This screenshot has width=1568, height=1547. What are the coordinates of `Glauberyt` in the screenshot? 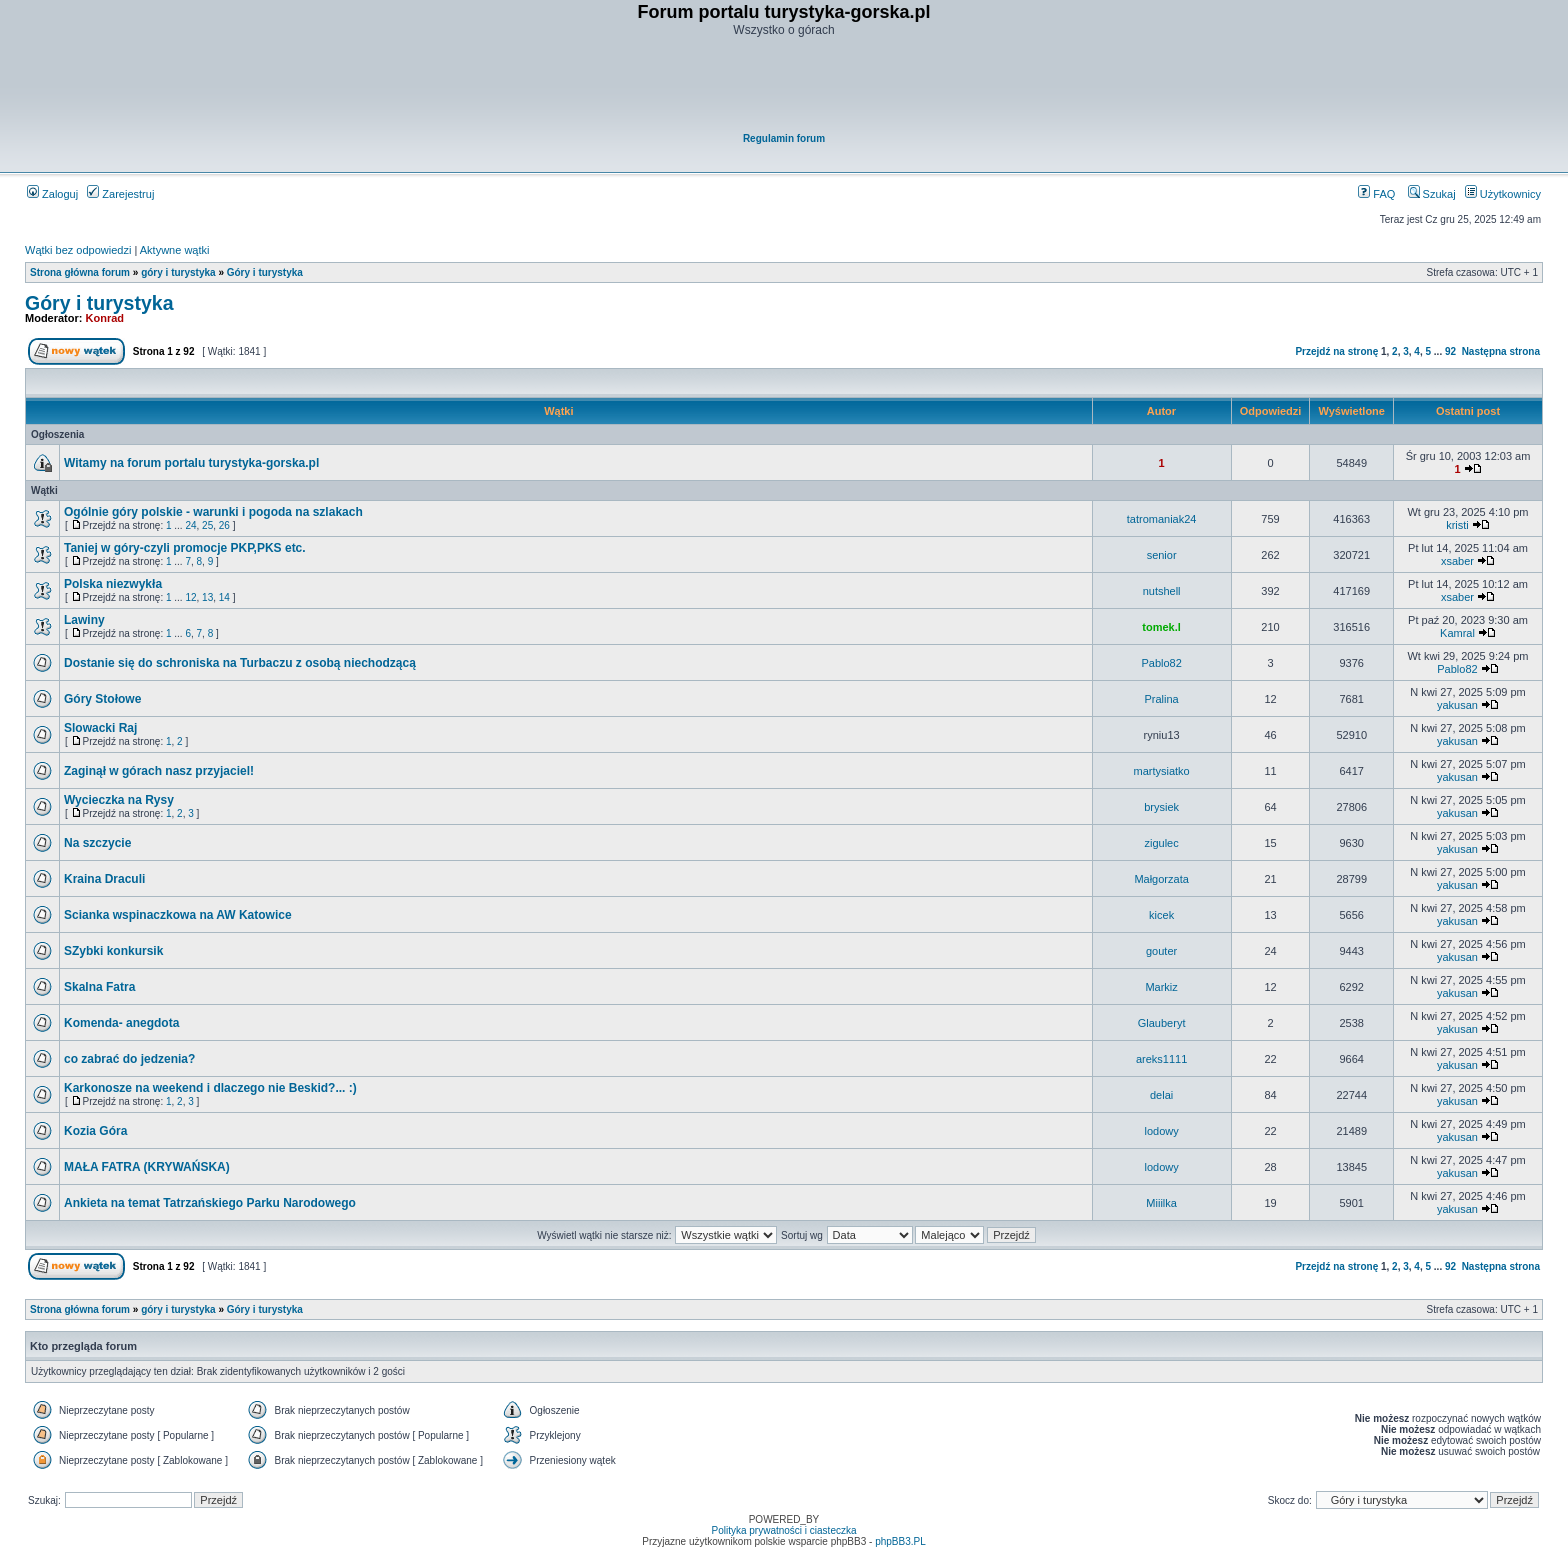 It's located at (1162, 1023).